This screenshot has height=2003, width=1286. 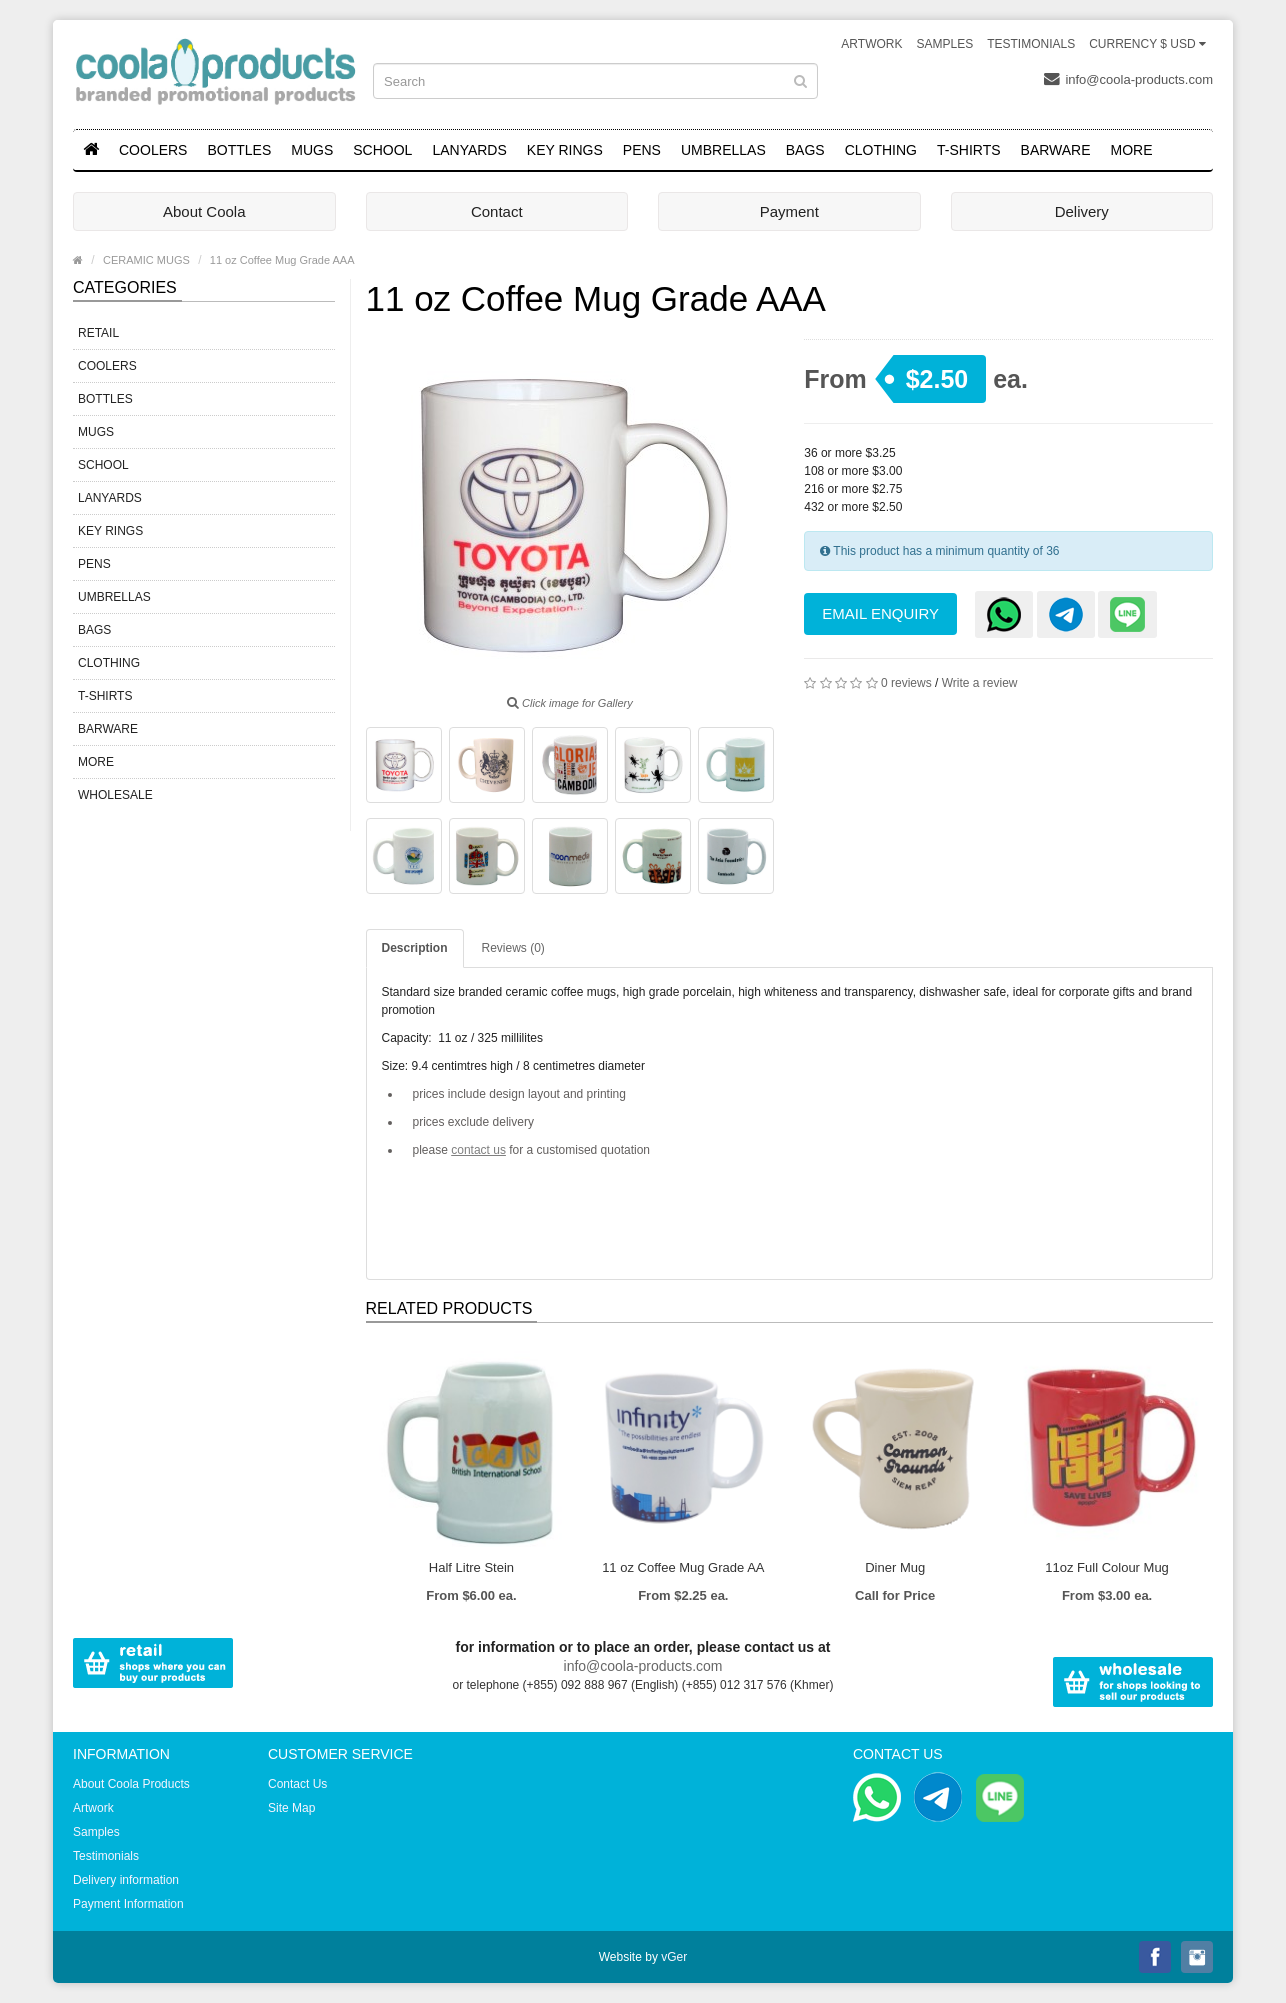 What do you see at coordinates (871, 44) in the screenshot?
I see `Artwork` at bounding box center [871, 44].